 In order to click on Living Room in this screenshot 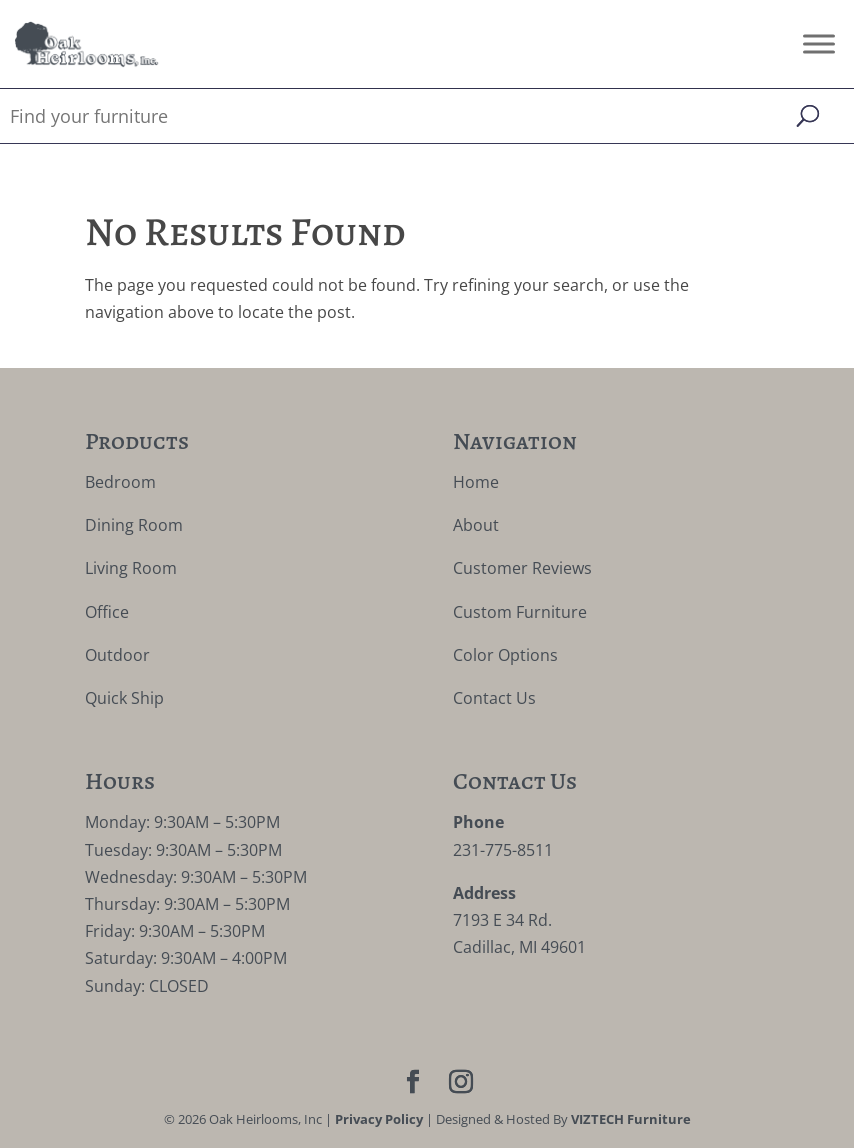, I will do `click(131, 568)`.